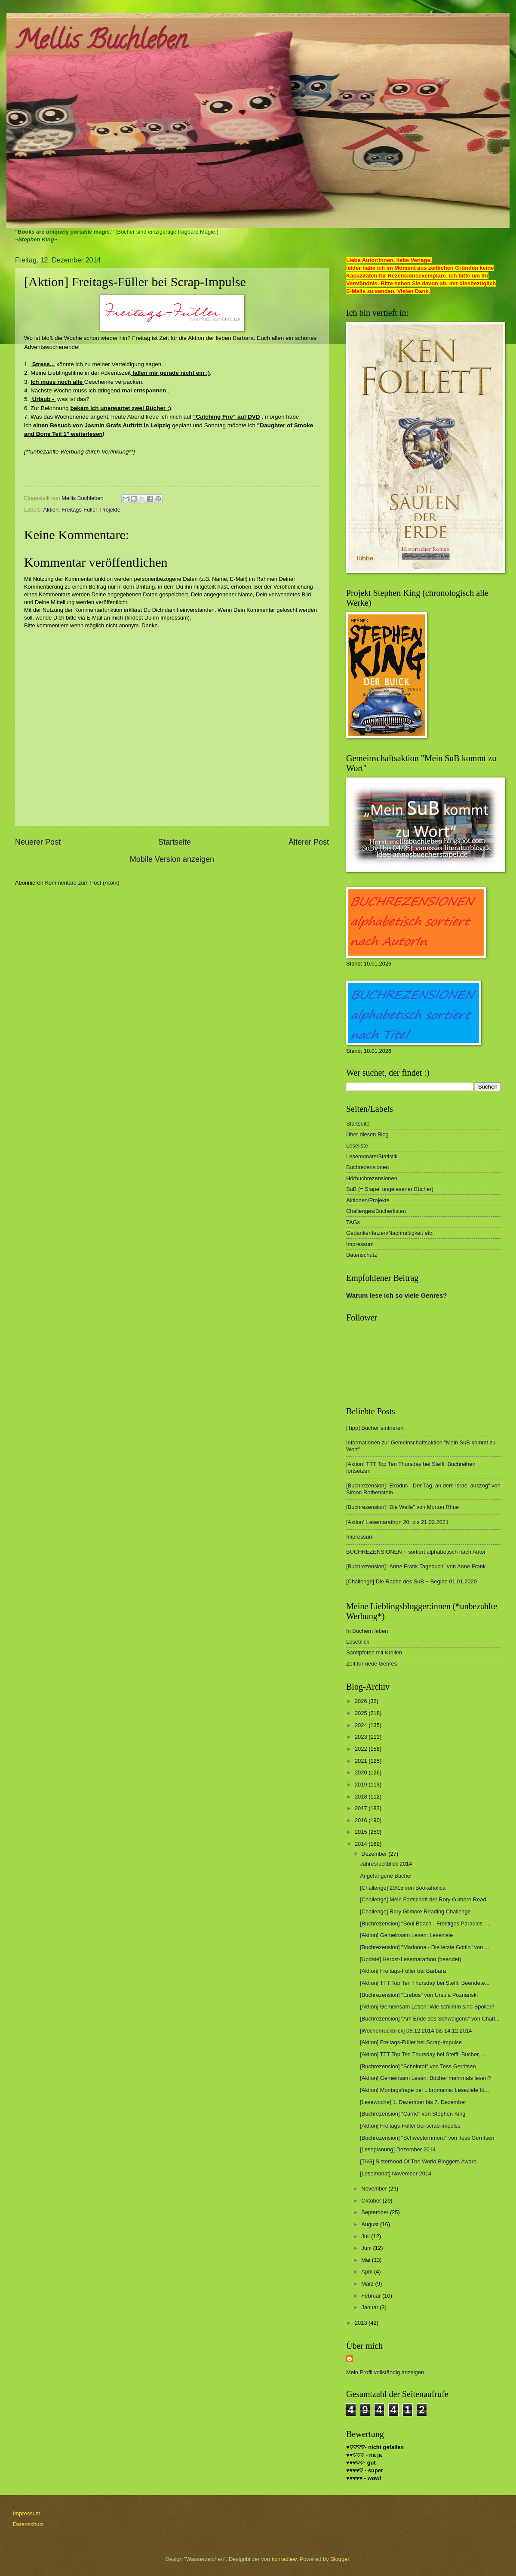  Describe the element at coordinates (389, 1189) in the screenshot. I see `SuB (= Stapel ungelesener Bücher)` at that location.